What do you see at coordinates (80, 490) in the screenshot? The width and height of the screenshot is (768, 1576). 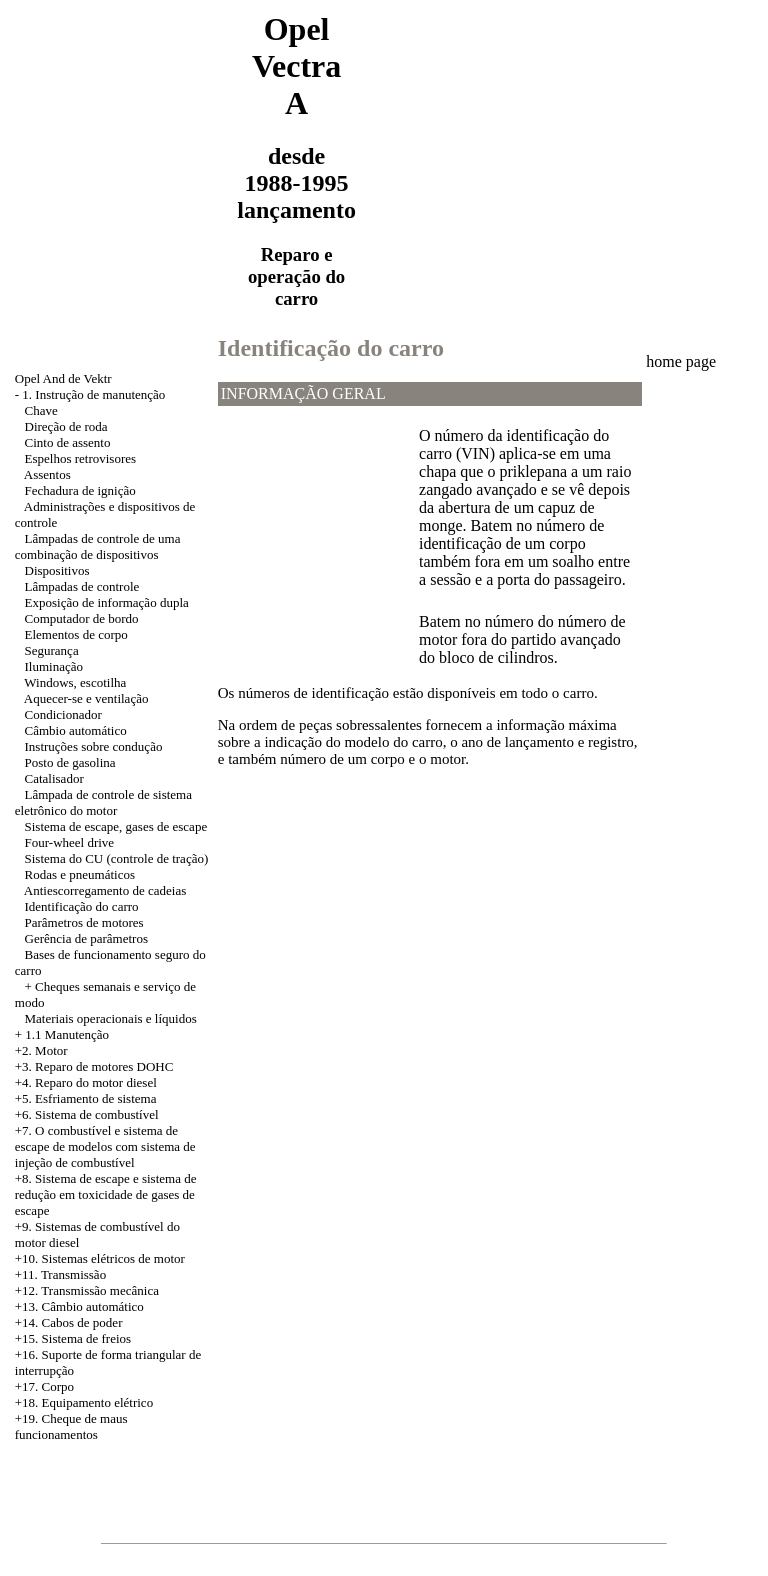 I see `Fechadura de ignição` at bounding box center [80, 490].